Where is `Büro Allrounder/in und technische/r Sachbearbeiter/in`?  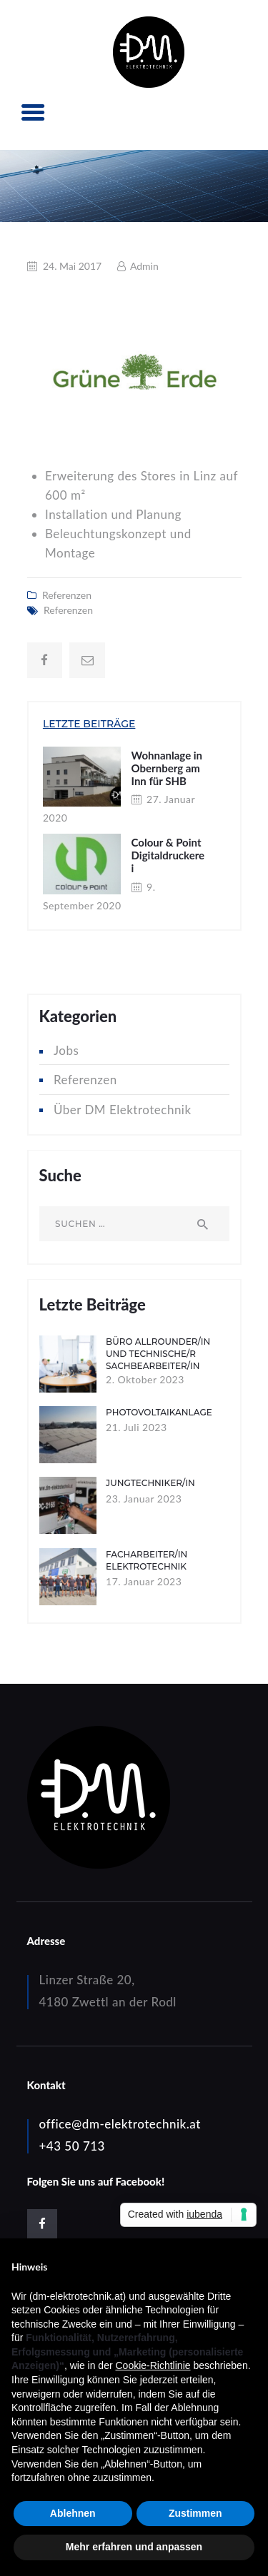 Büro Allrounder/in und technische/r Sachbearbeiter/in is located at coordinates (158, 1354).